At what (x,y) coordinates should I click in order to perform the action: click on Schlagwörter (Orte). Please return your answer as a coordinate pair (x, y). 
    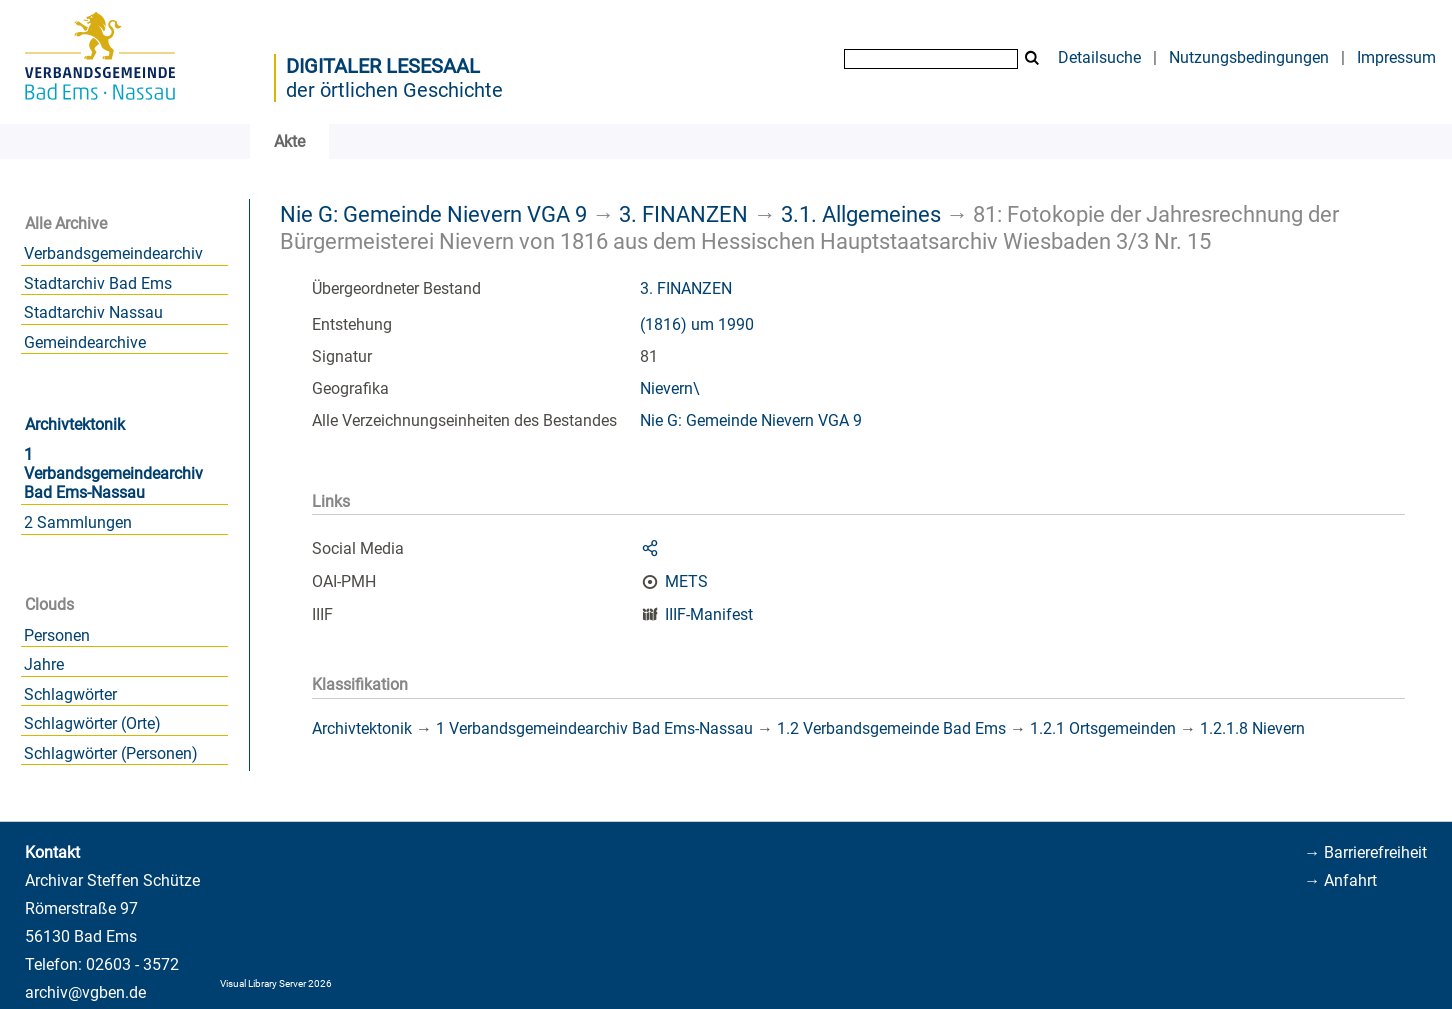
    Looking at the image, I should click on (92, 723).